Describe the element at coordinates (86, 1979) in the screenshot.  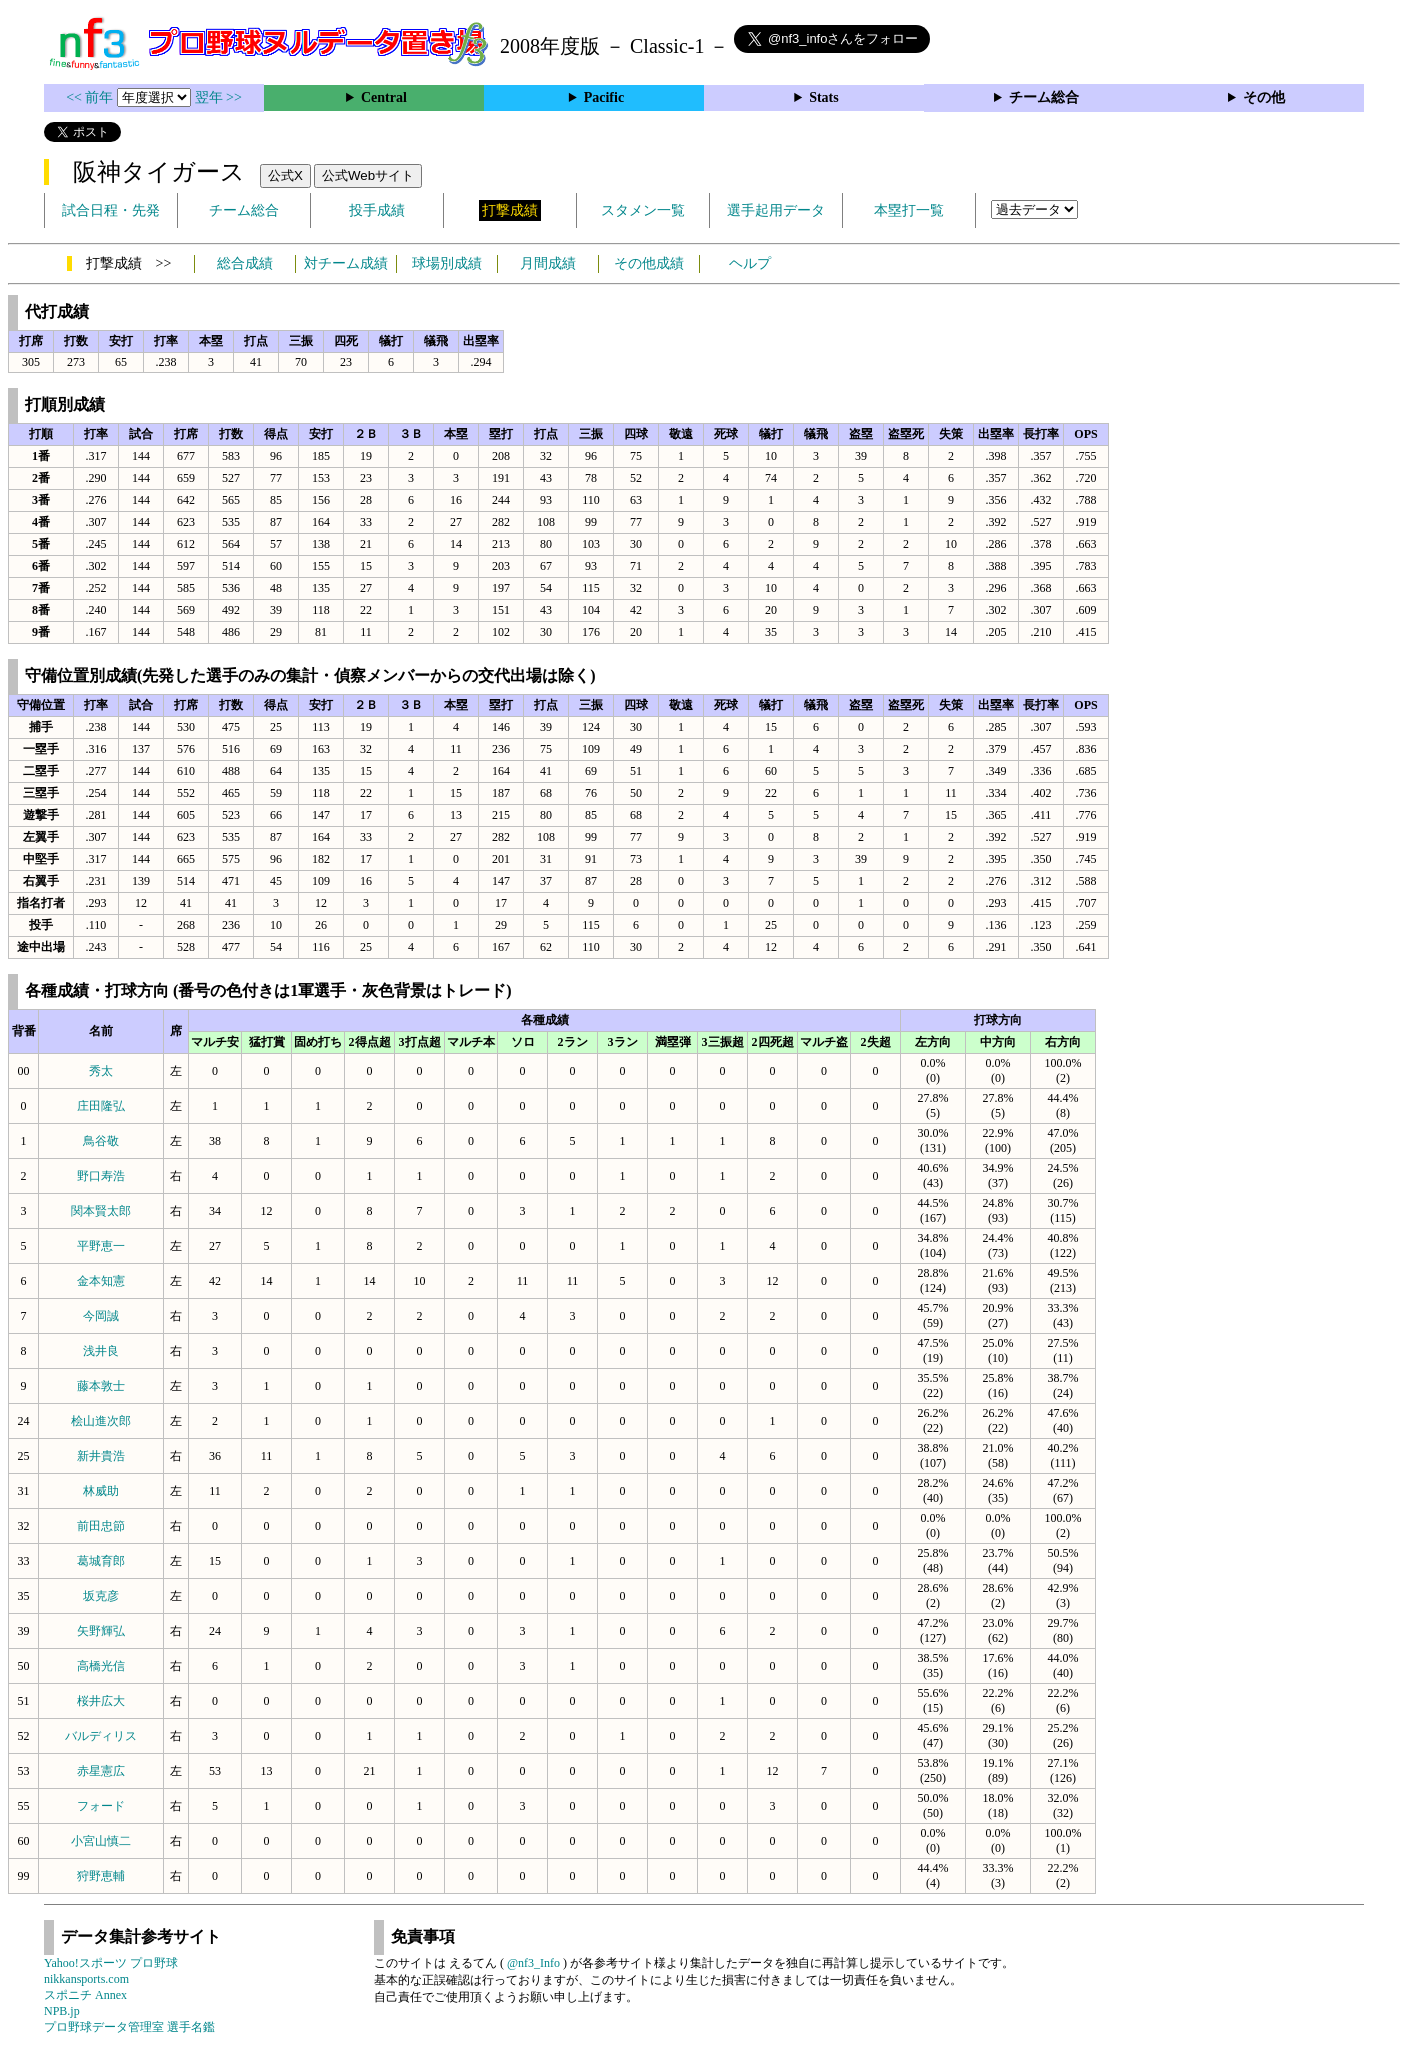
I see `nikkansports.com` at that location.